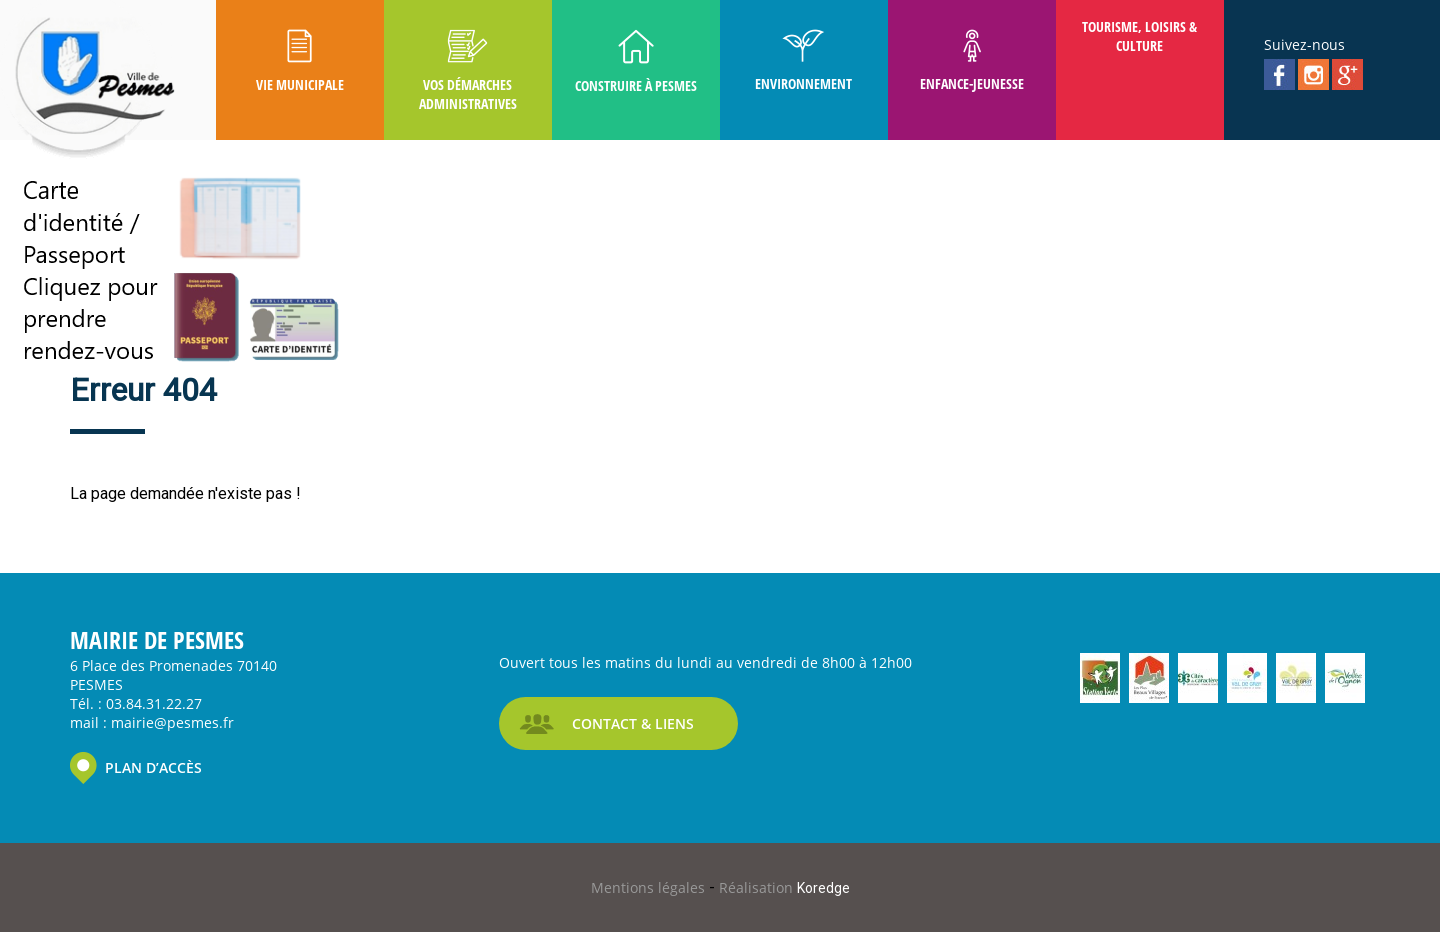 Image resolution: width=1440 pixels, height=932 pixels. Describe the element at coordinates (153, 767) in the screenshot. I see `PLAN D’ACCÈS` at that location.